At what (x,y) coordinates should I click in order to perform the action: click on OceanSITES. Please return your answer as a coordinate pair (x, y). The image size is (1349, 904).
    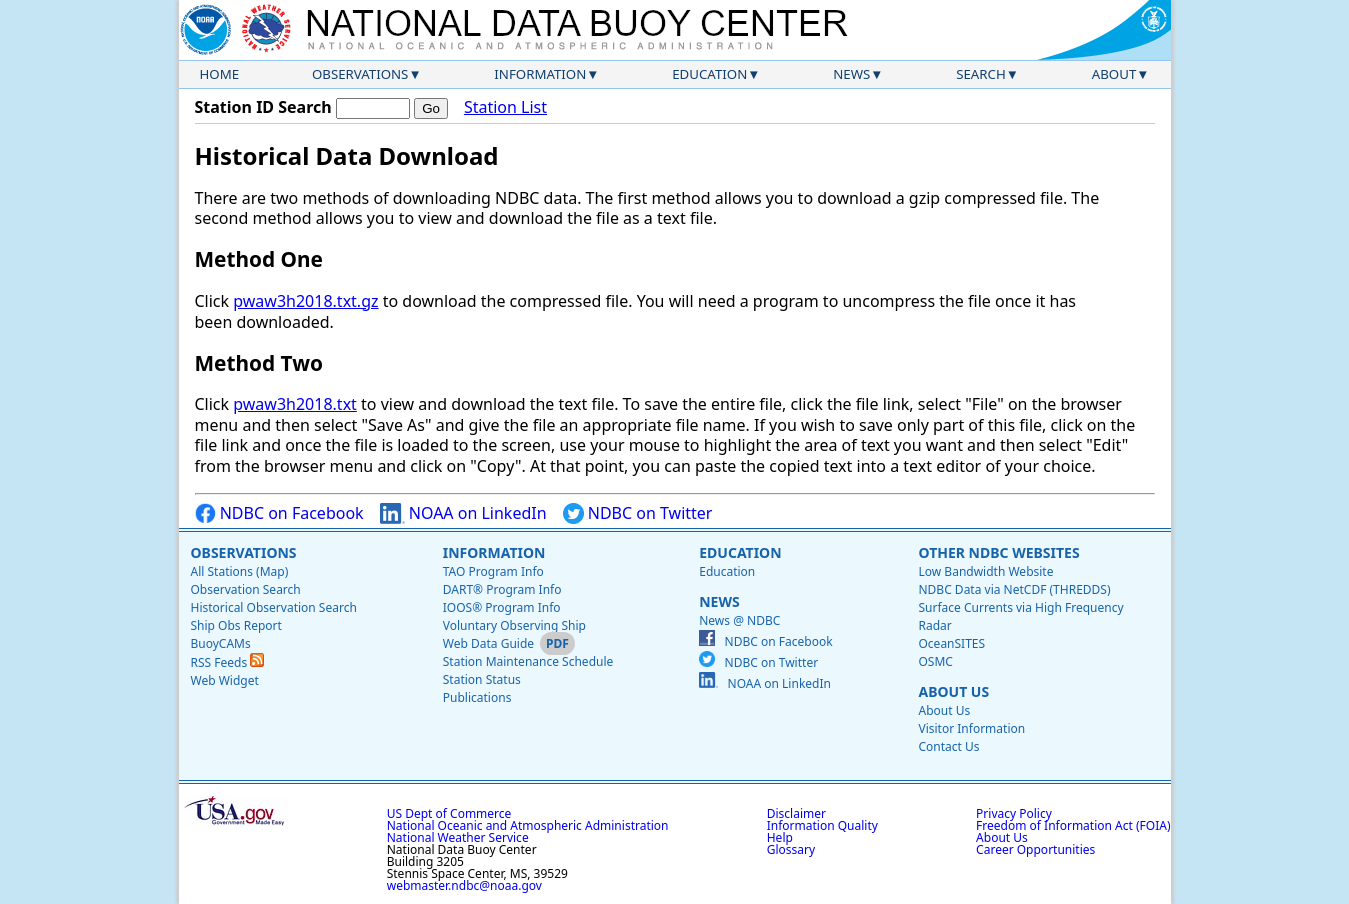
    Looking at the image, I should click on (951, 643).